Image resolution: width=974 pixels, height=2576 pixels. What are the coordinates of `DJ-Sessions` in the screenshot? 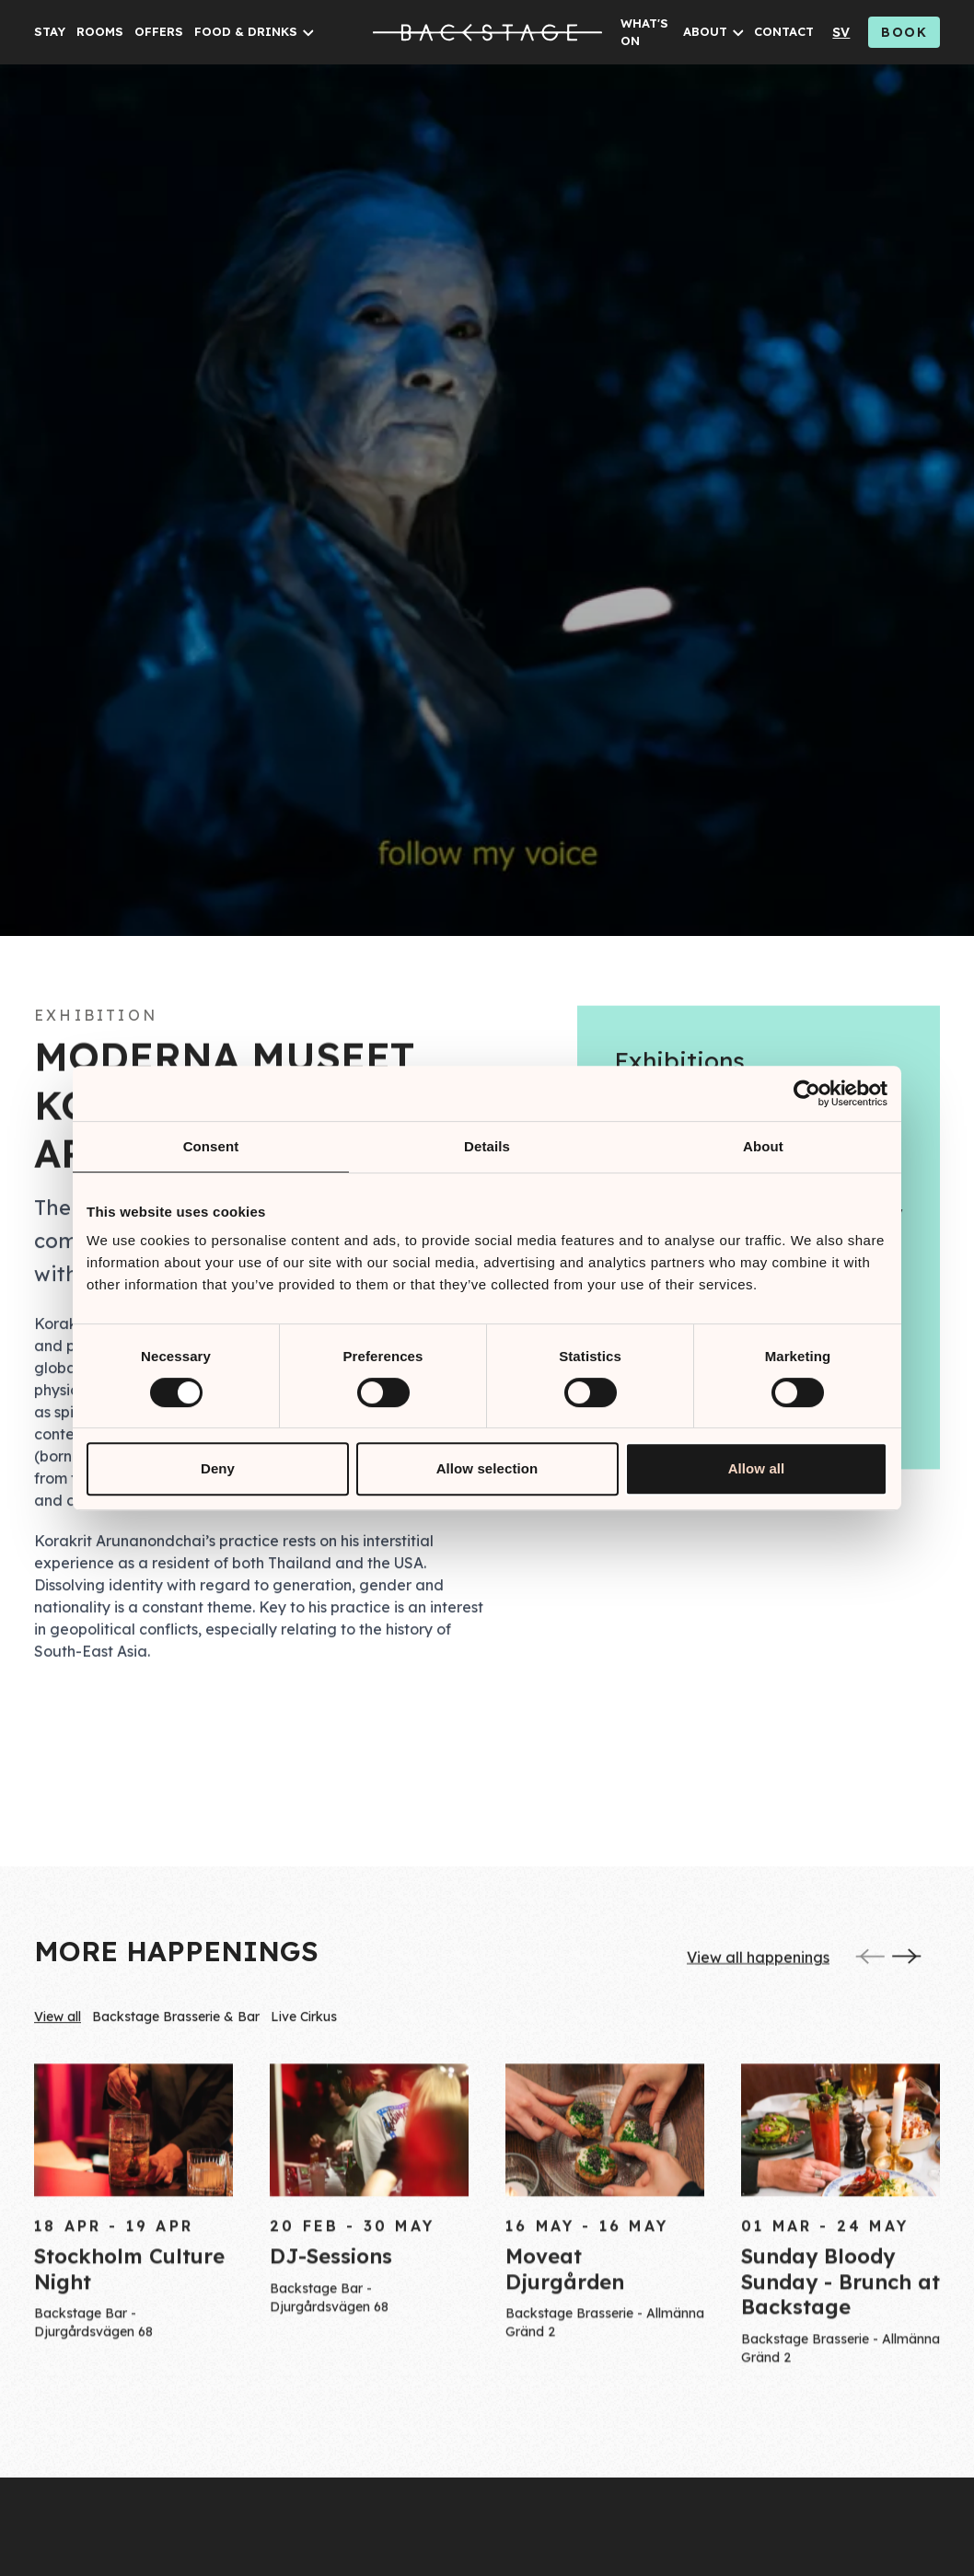 It's located at (331, 2267).